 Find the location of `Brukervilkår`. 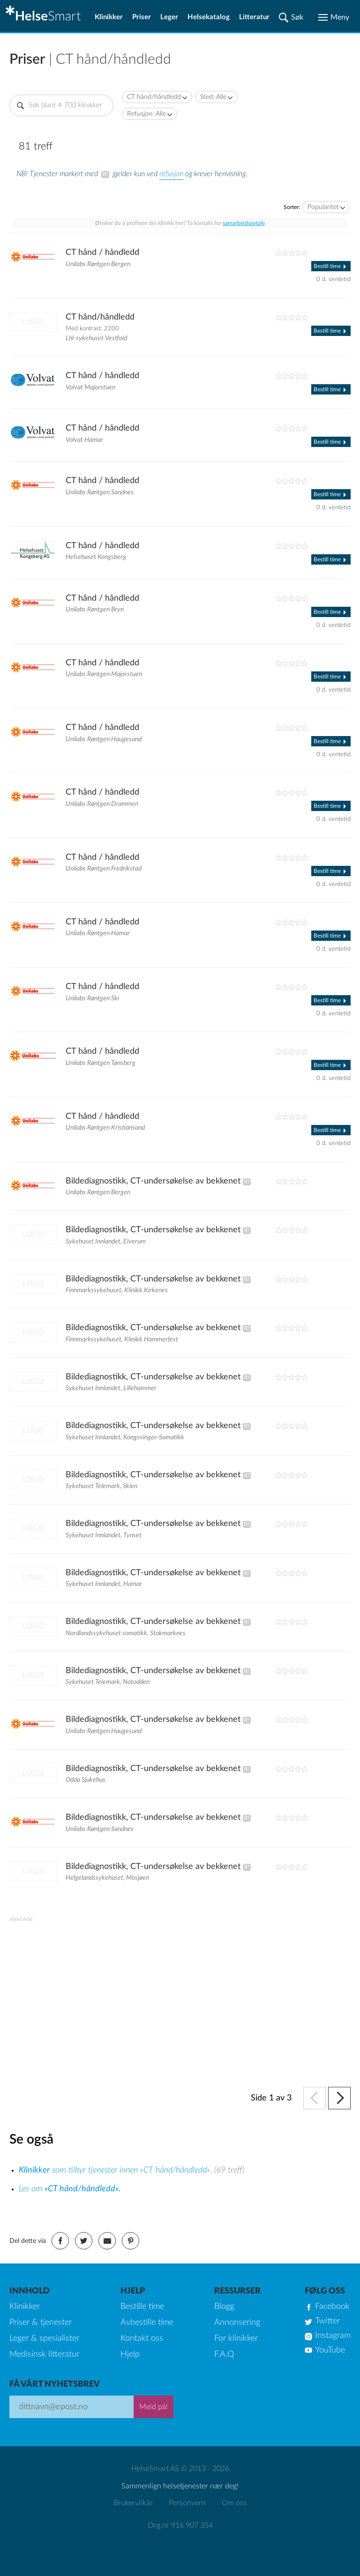

Brukervilkår is located at coordinates (133, 2503).